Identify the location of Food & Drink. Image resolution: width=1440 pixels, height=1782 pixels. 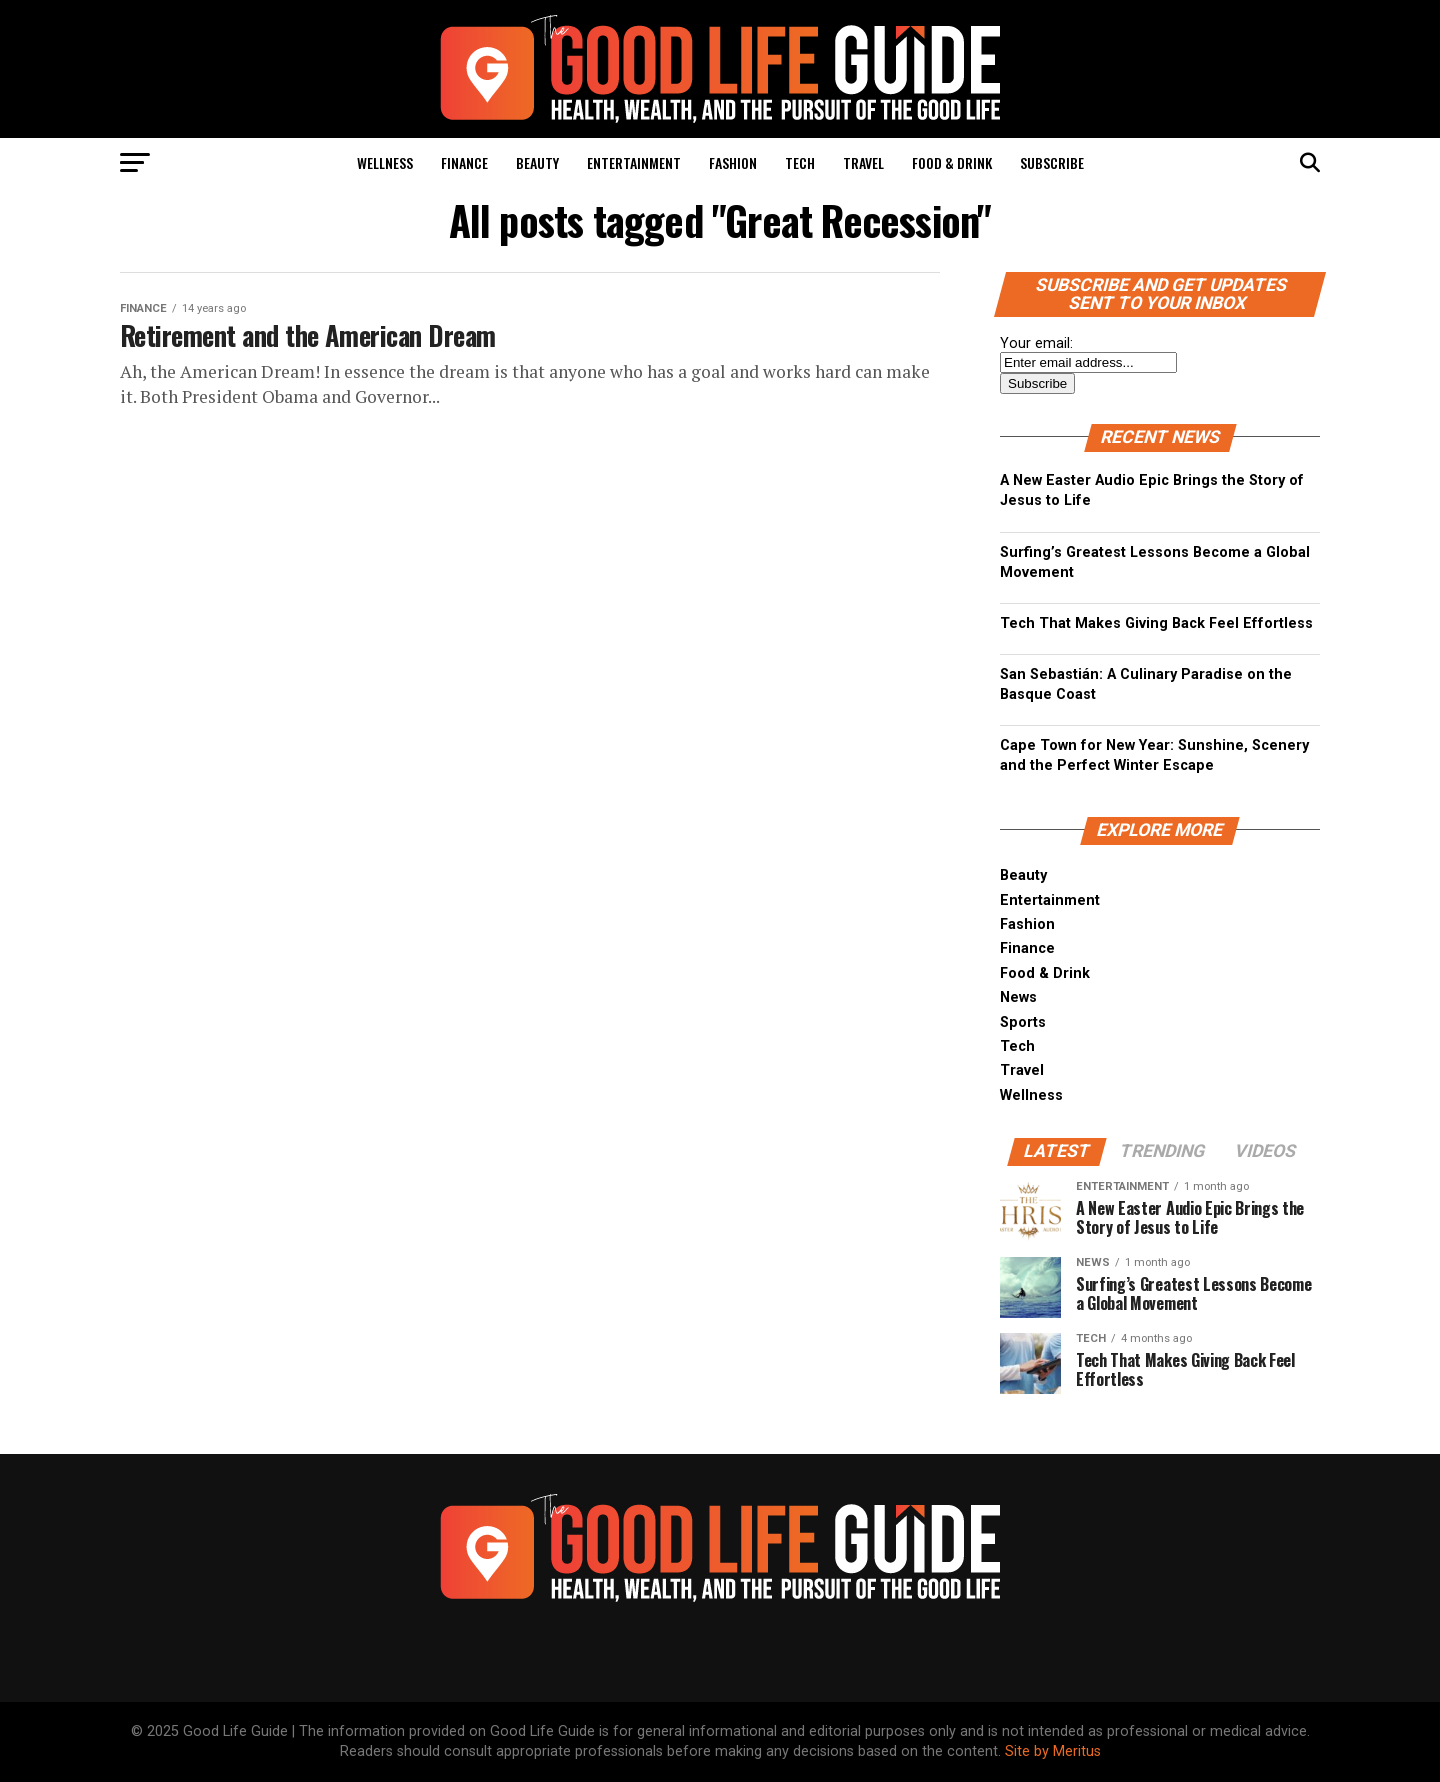
(952, 162).